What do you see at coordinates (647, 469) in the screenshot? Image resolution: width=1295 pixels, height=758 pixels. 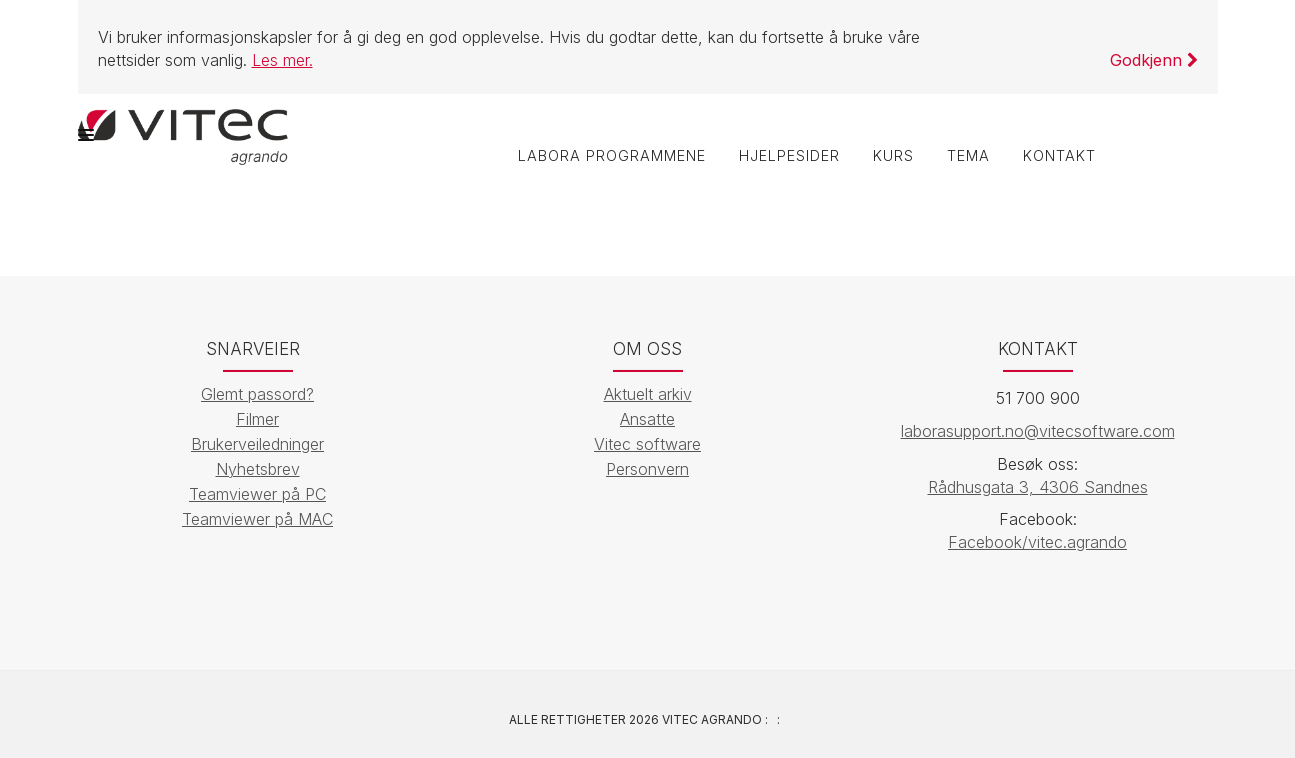 I see `Personvern` at bounding box center [647, 469].